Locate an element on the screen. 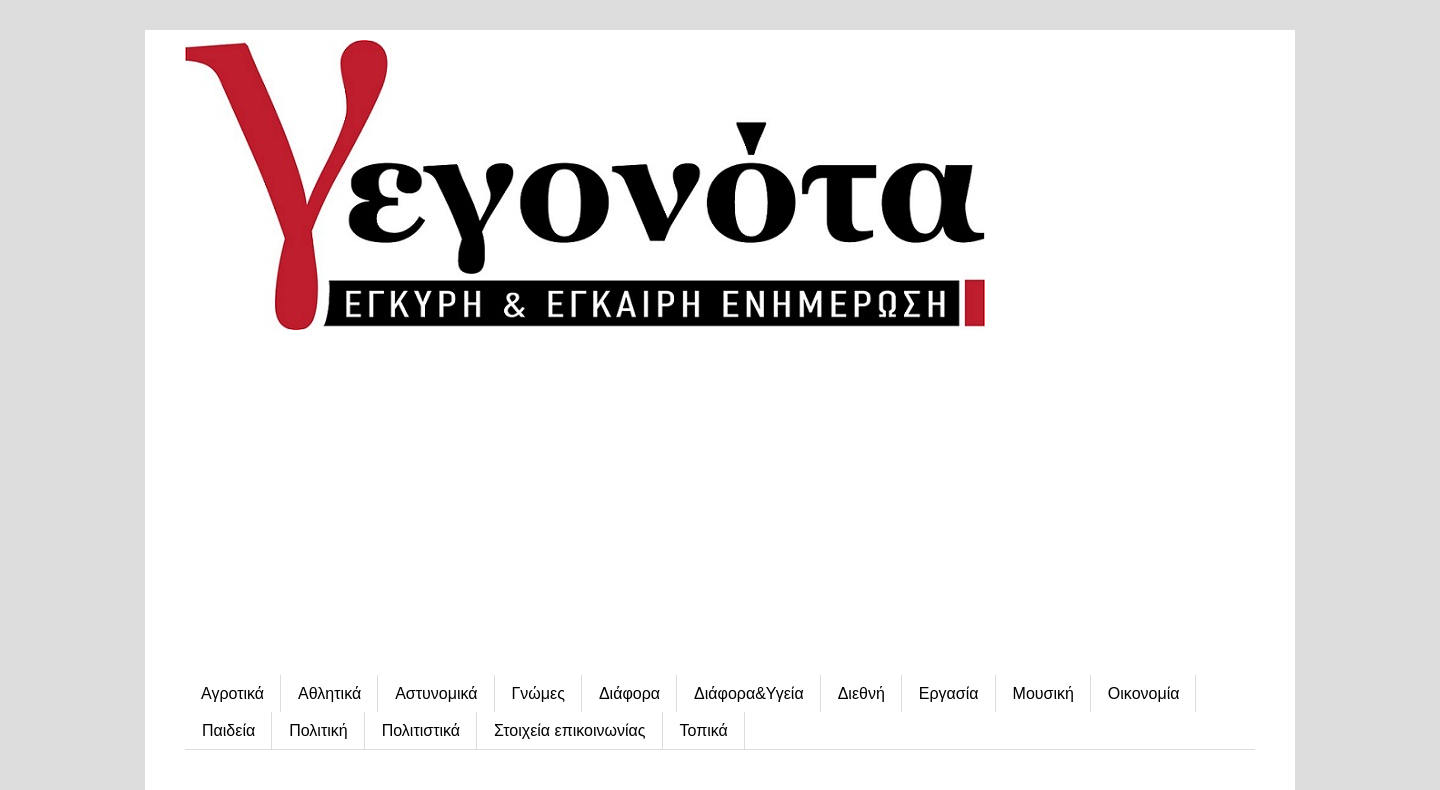  Μουσική is located at coordinates (1043, 693).